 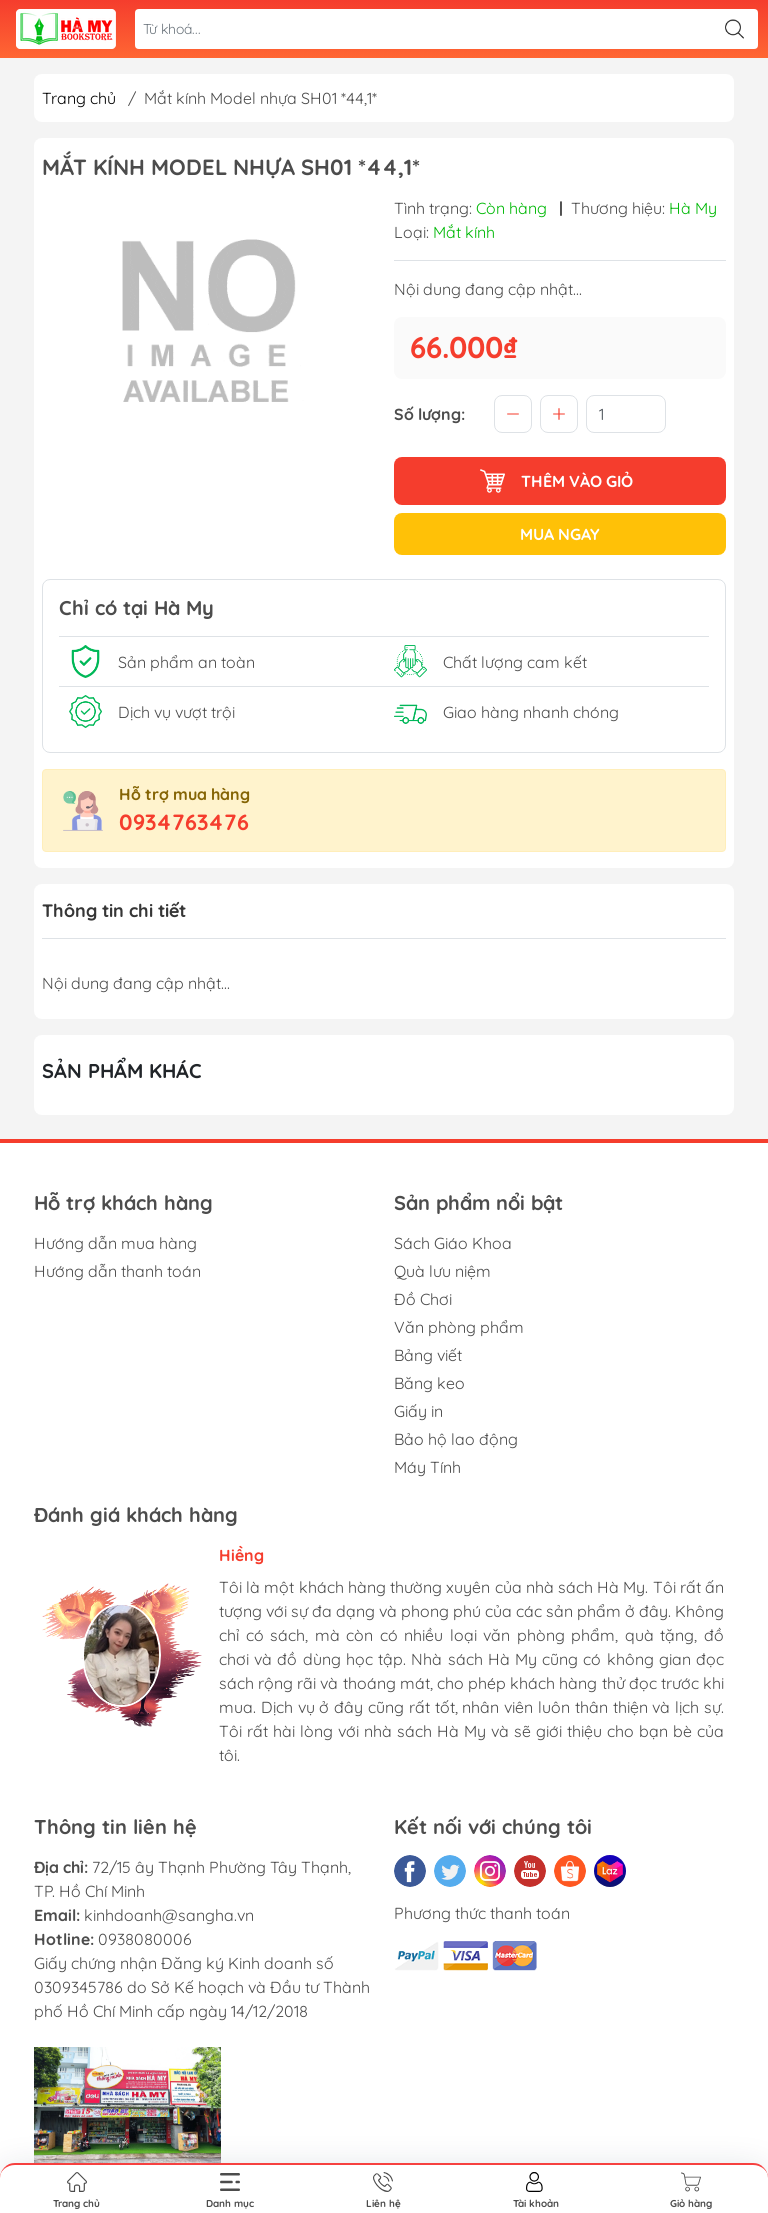 I want to click on Trang chủ, so click(x=79, y=98).